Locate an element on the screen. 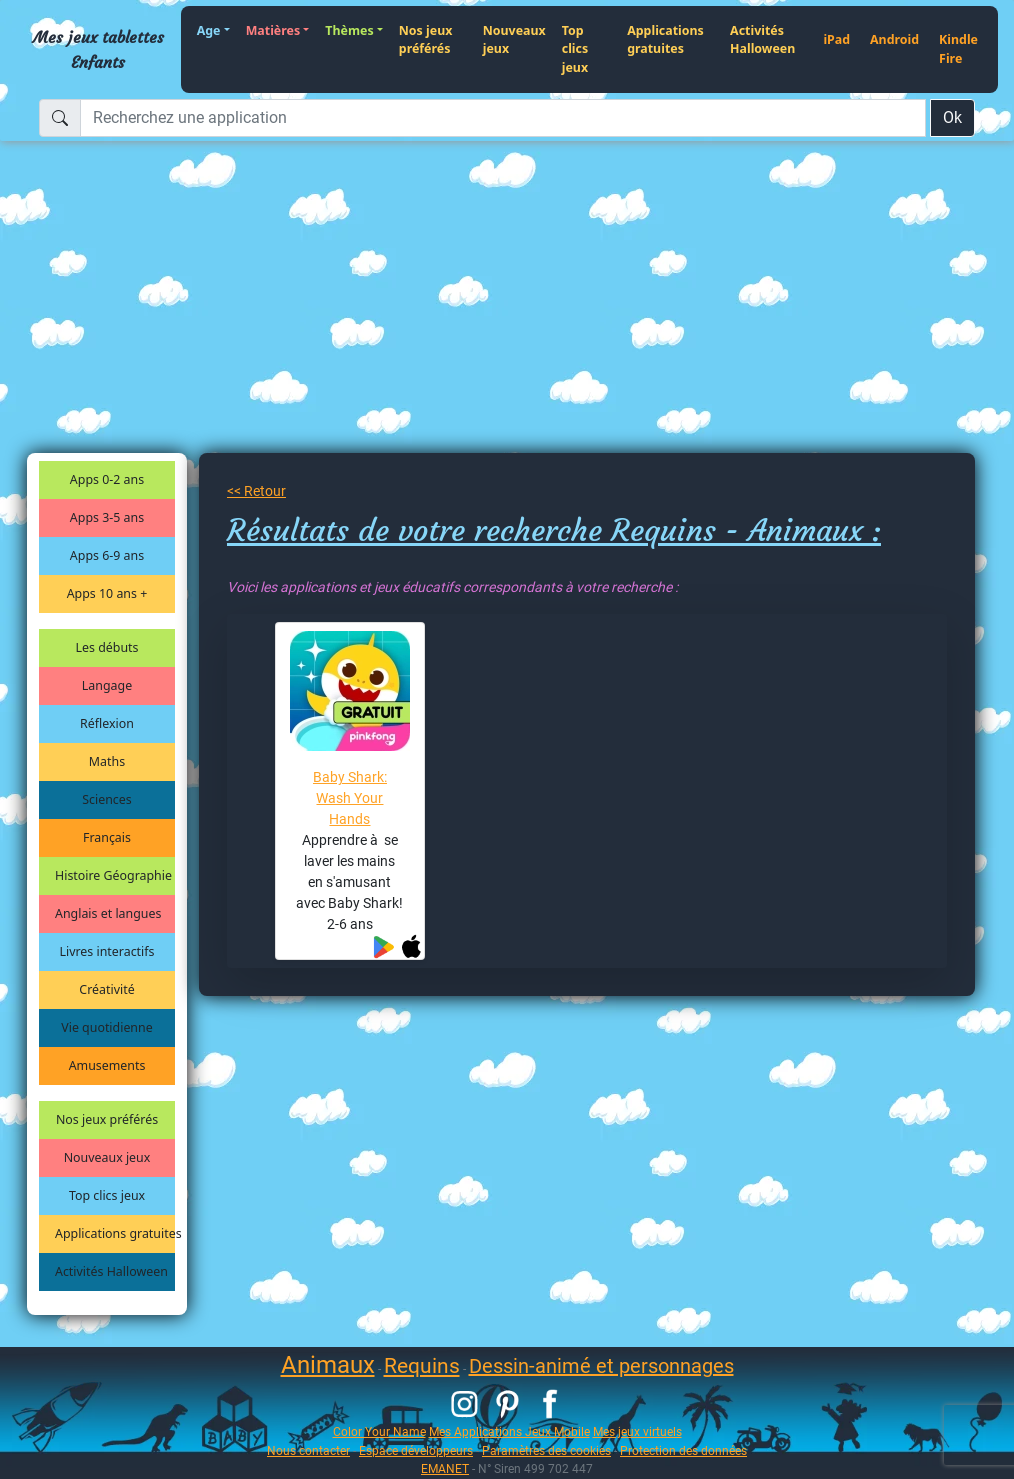 The width and height of the screenshot is (1014, 1479). Mes jeux virtuels is located at coordinates (637, 1431).